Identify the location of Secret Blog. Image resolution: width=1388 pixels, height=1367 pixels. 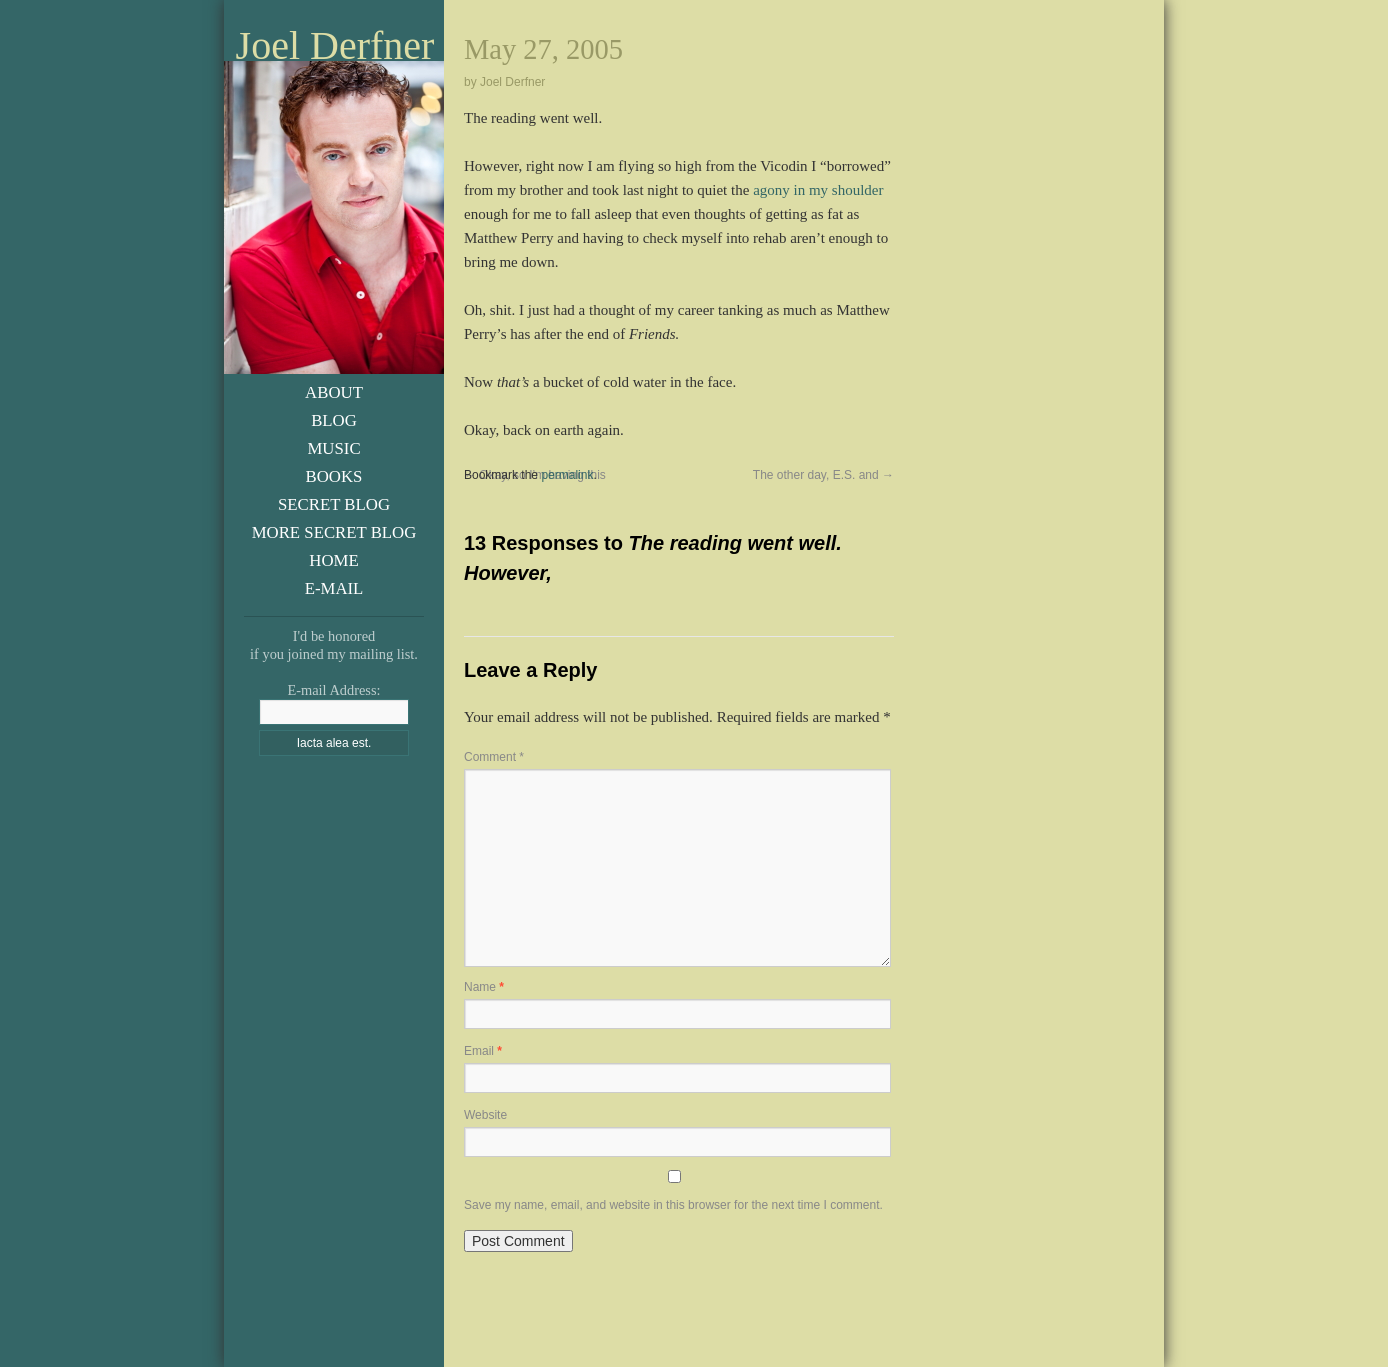
(334, 504).